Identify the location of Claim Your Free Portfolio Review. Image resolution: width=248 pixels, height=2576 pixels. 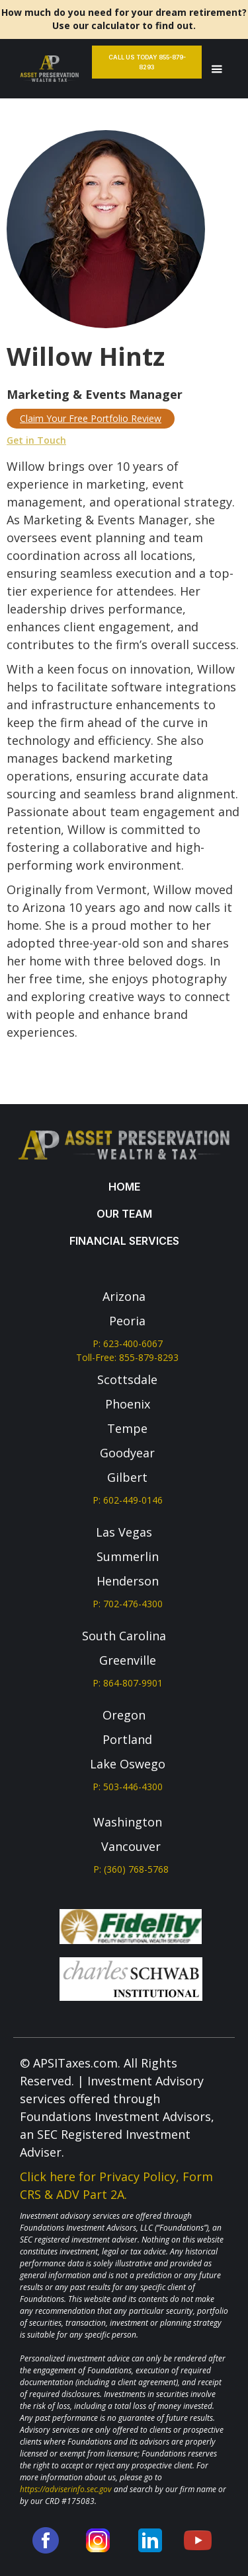
(90, 418).